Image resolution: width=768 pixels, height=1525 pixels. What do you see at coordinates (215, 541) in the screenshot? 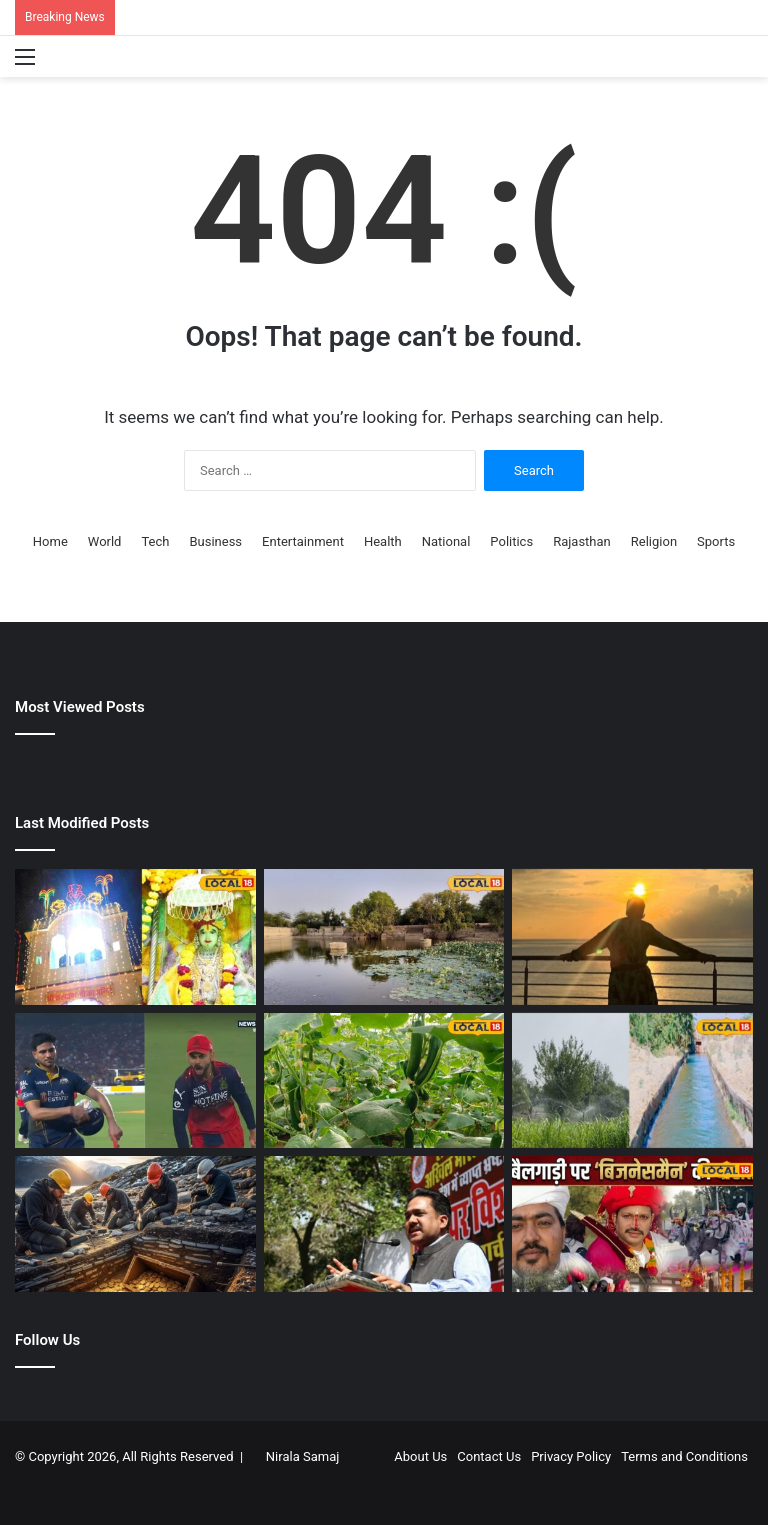
I see `Business` at bounding box center [215, 541].